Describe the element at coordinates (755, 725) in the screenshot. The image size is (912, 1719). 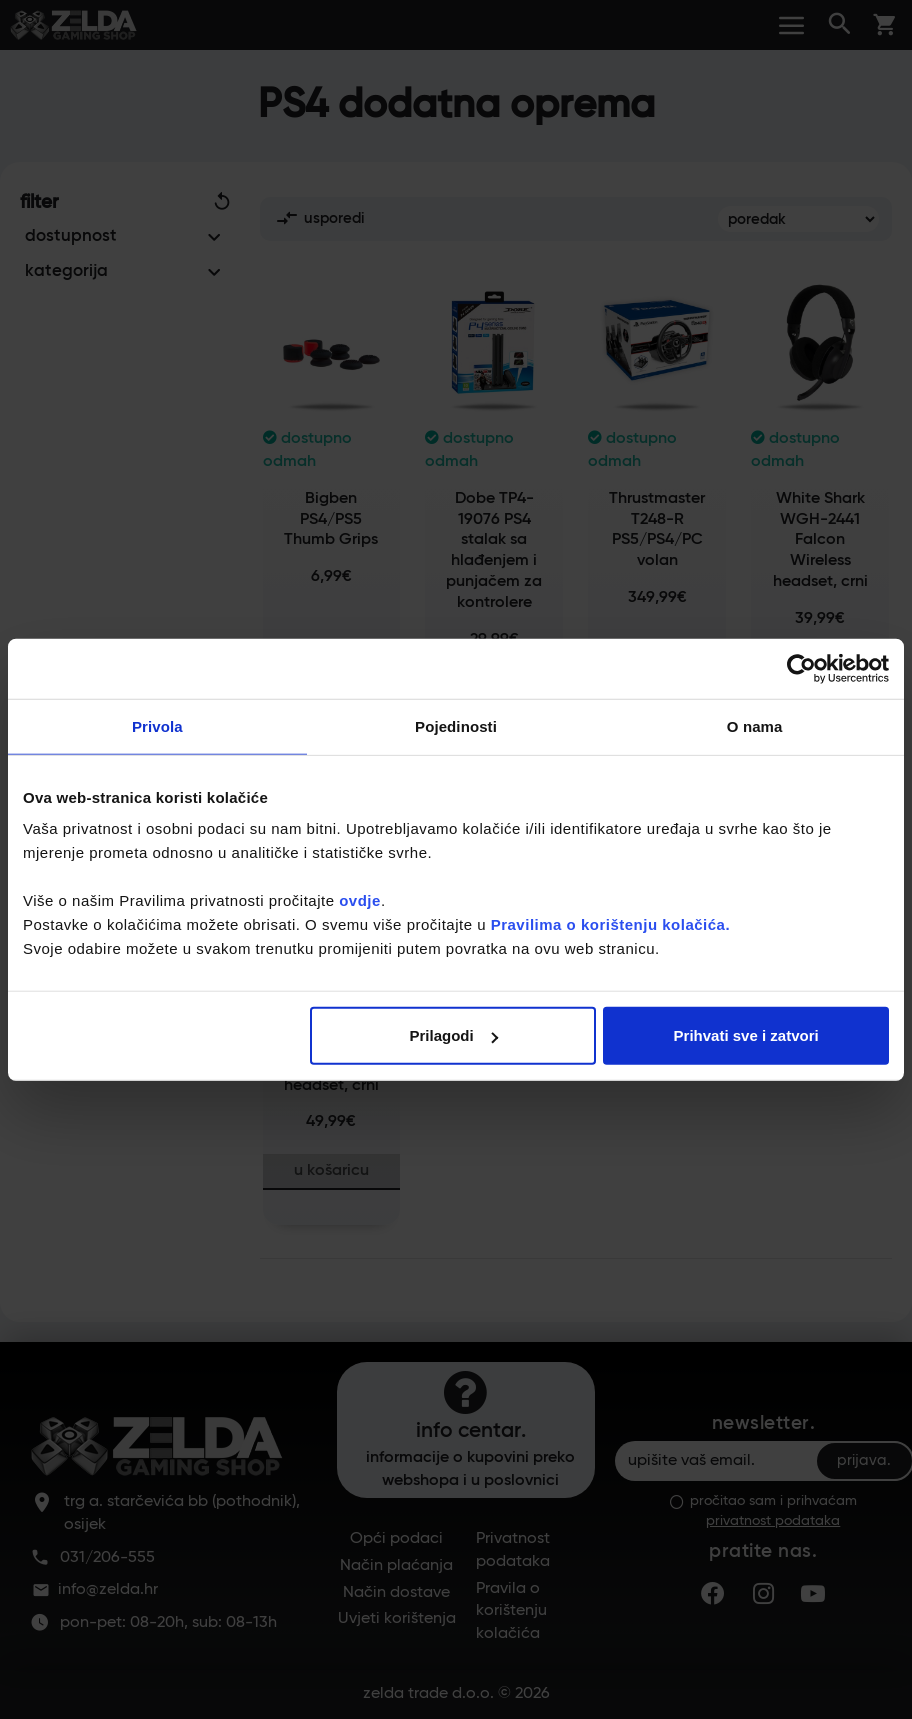
I see `O nama [tab]` at that location.